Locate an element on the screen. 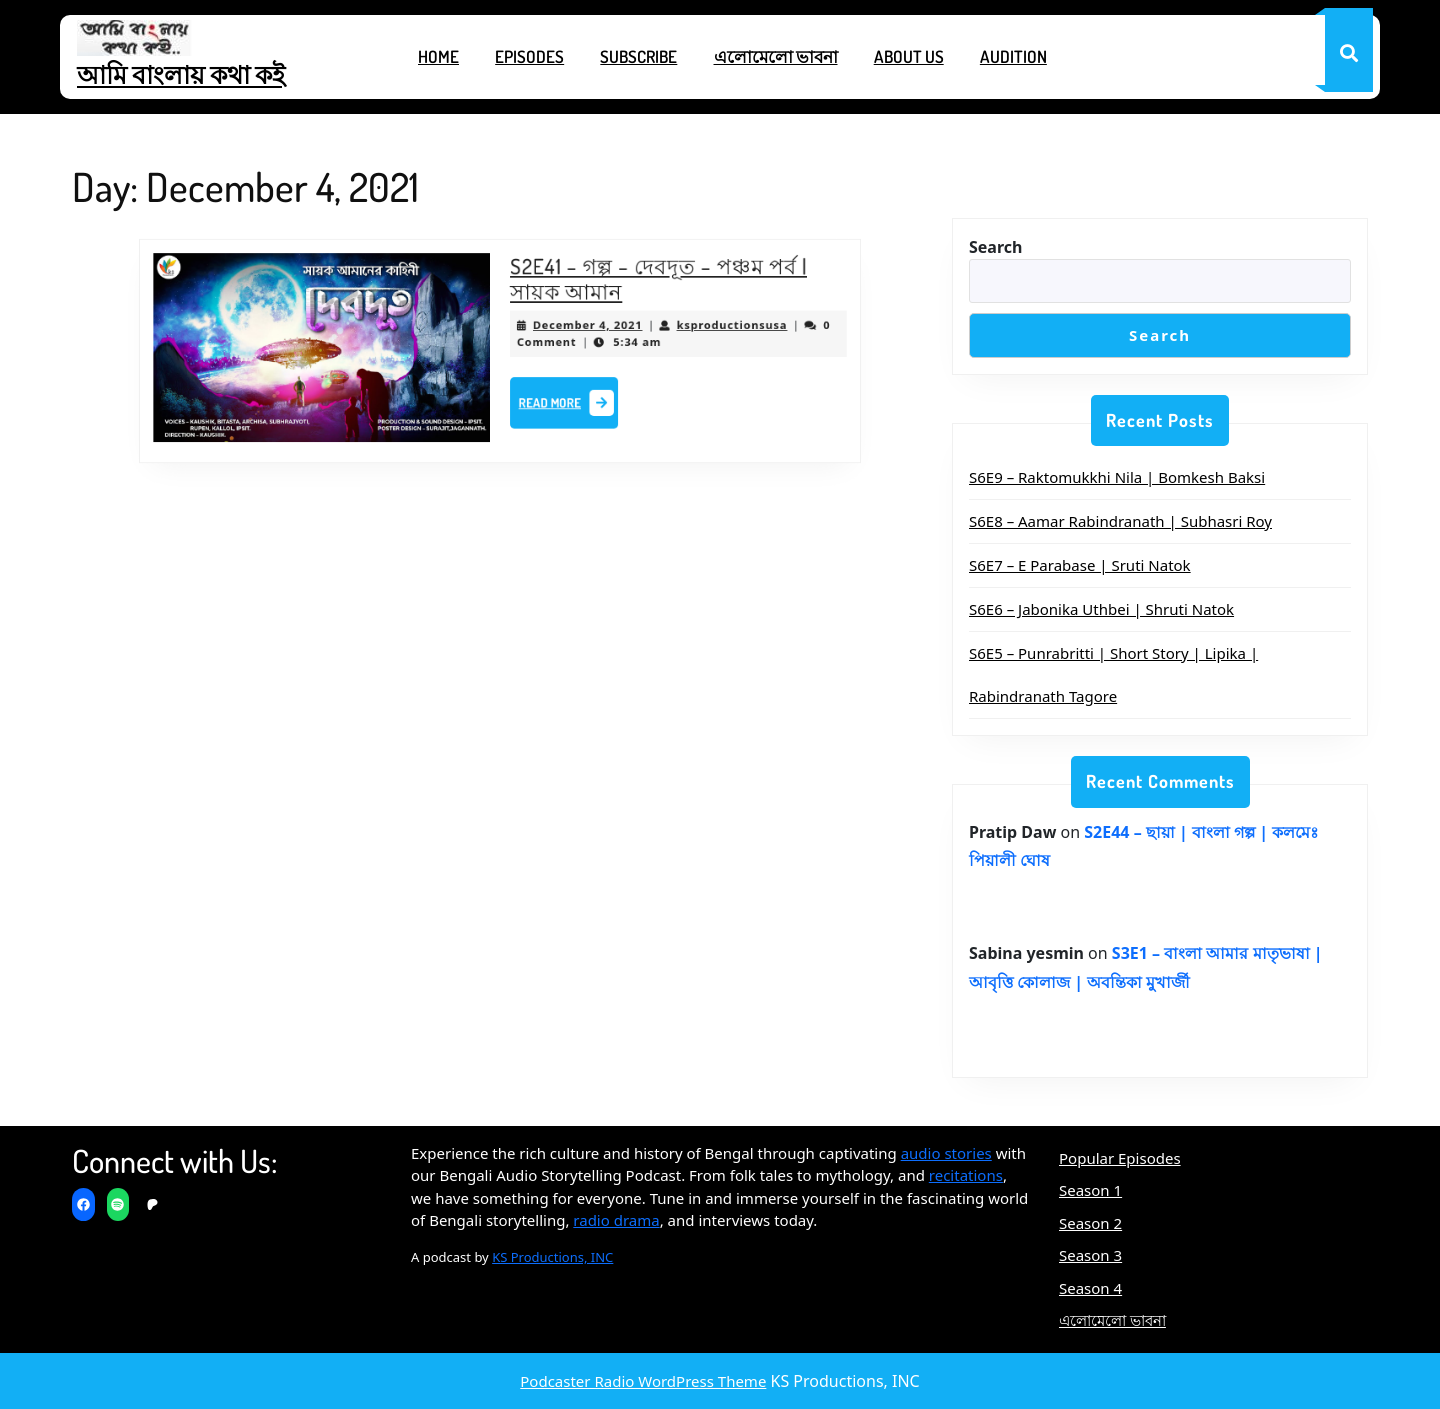 This screenshot has height=1409, width=1440. recitations is located at coordinates (966, 1175).